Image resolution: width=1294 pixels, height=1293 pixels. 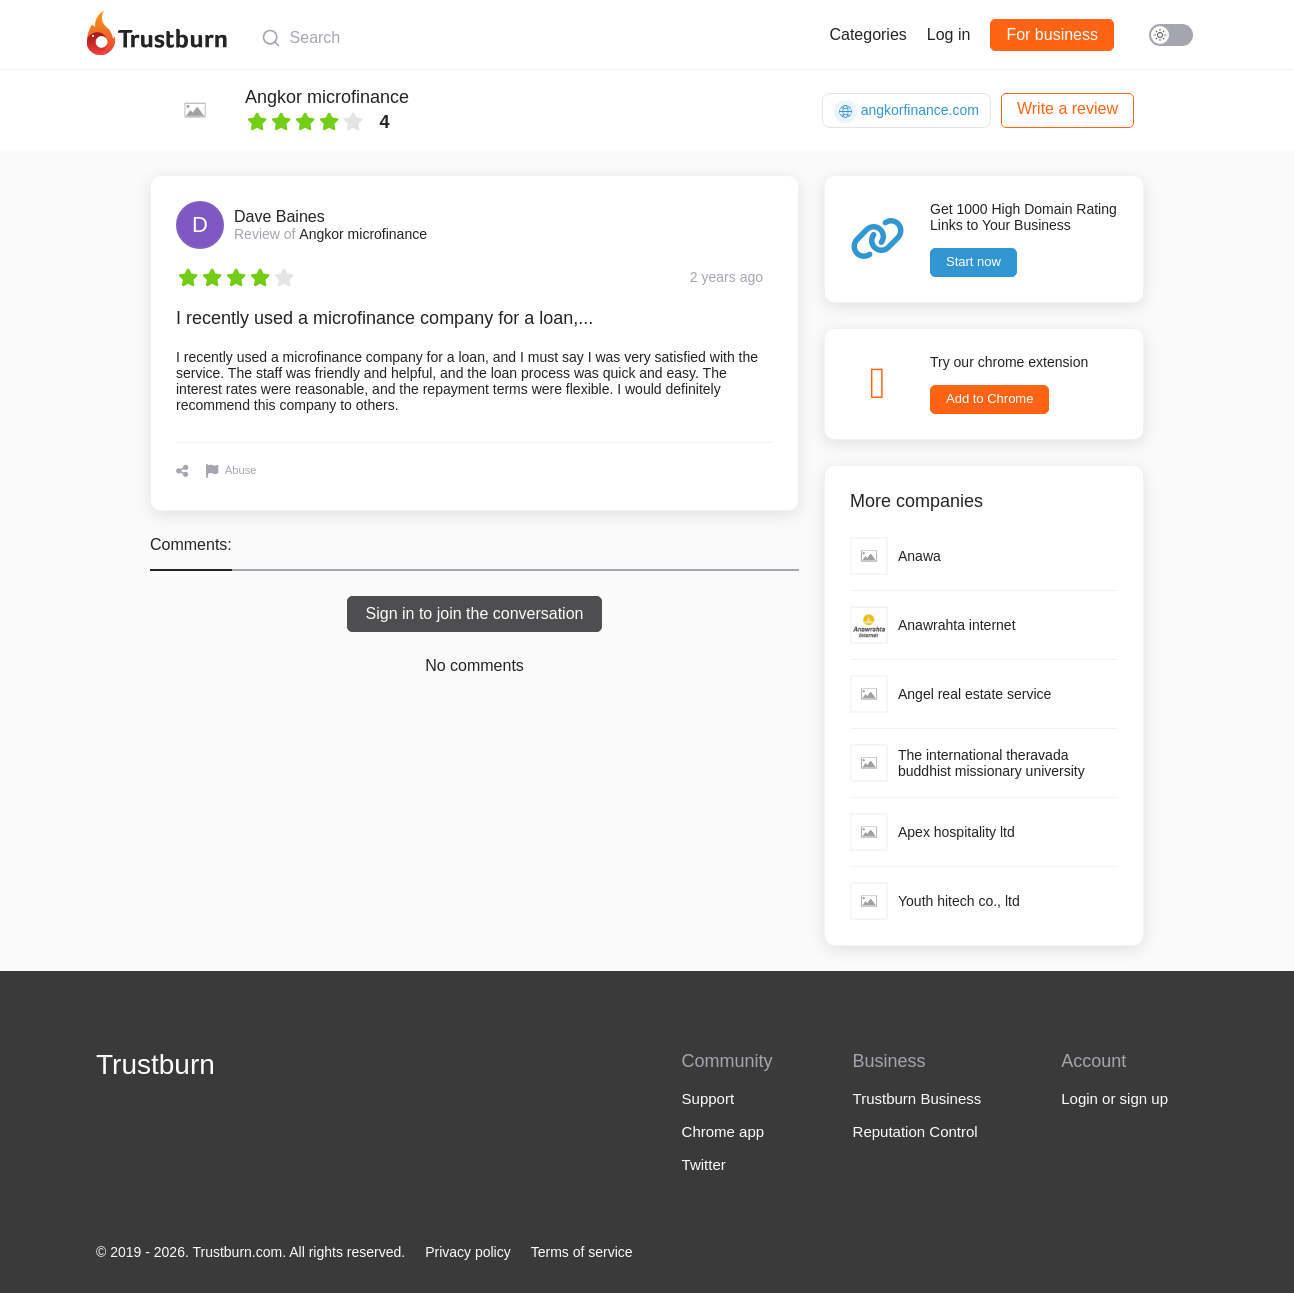 What do you see at coordinates (1067, 108) in the screenshot?
I see `Write a review` at bounding box center [1067, 108].